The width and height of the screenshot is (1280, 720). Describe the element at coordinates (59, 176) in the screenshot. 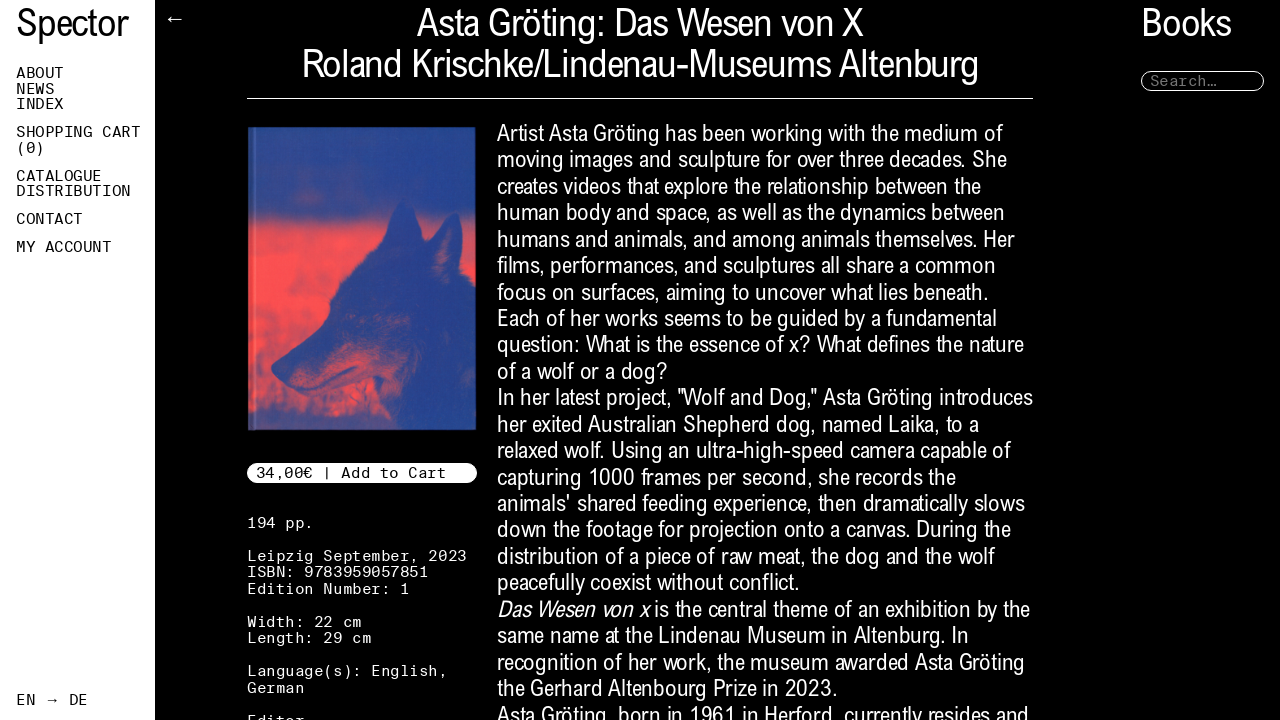

I see `Catalogue` at that location.